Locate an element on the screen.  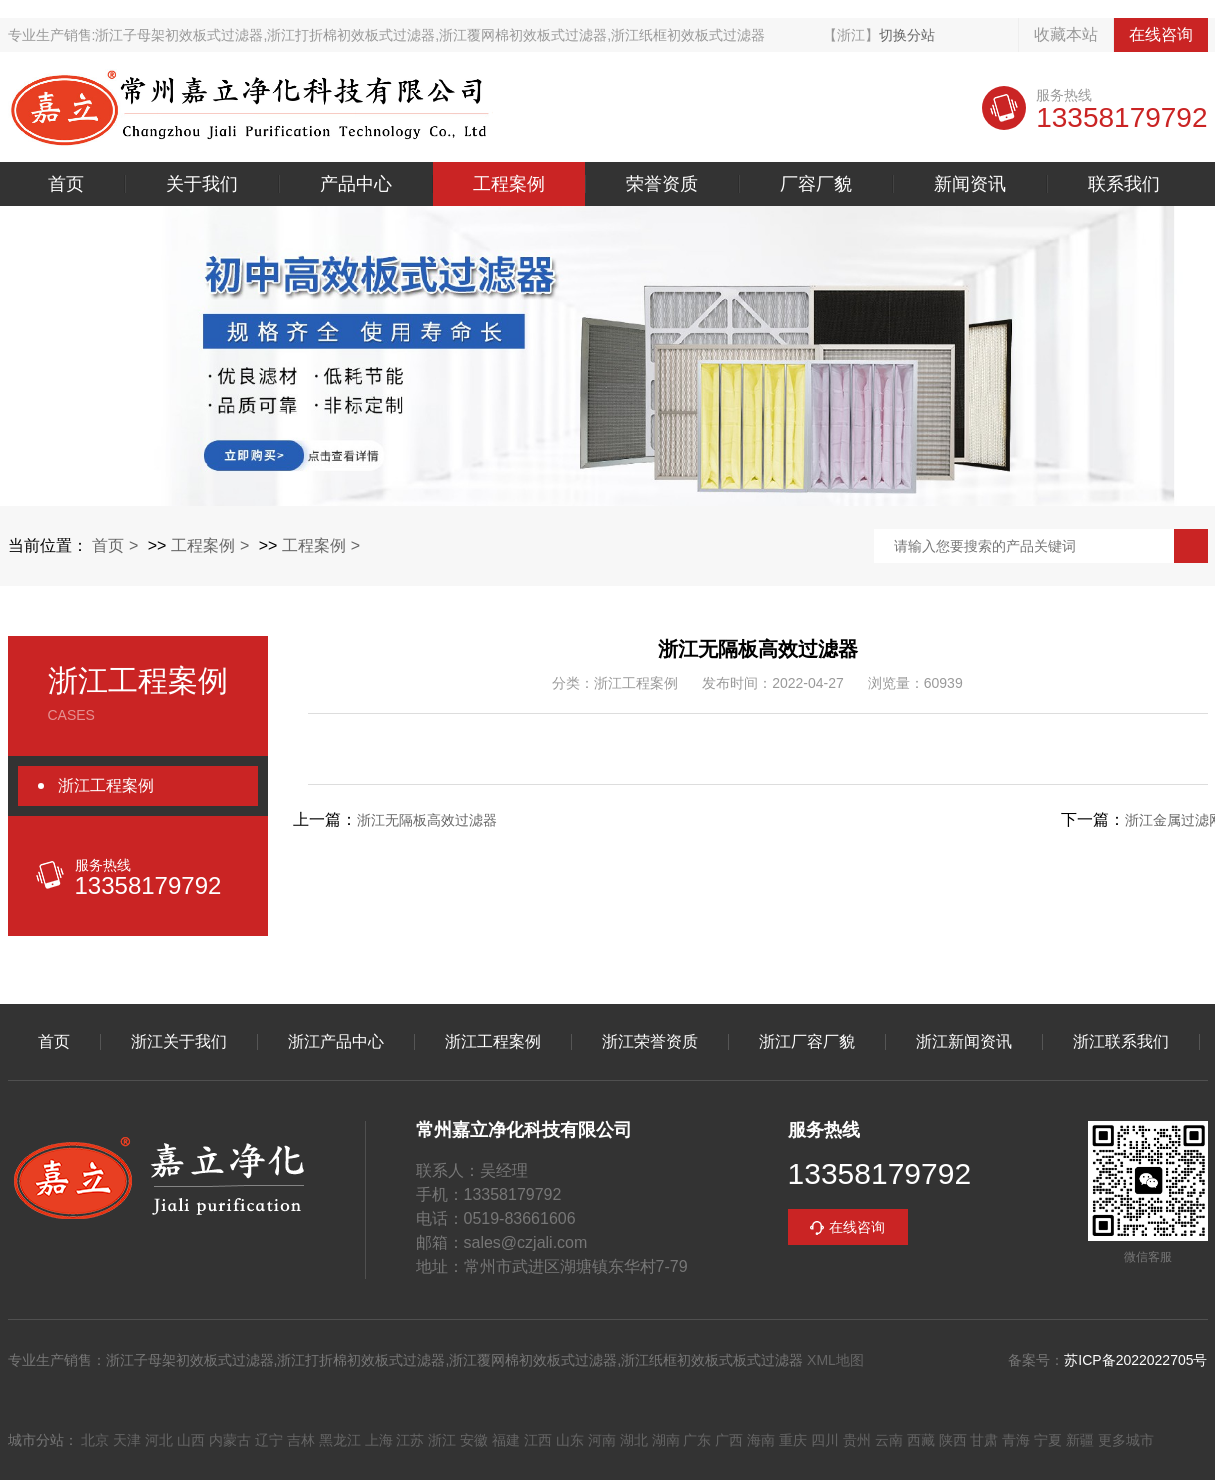
浙江联系我们 is located at coordinates (1121, 1042).